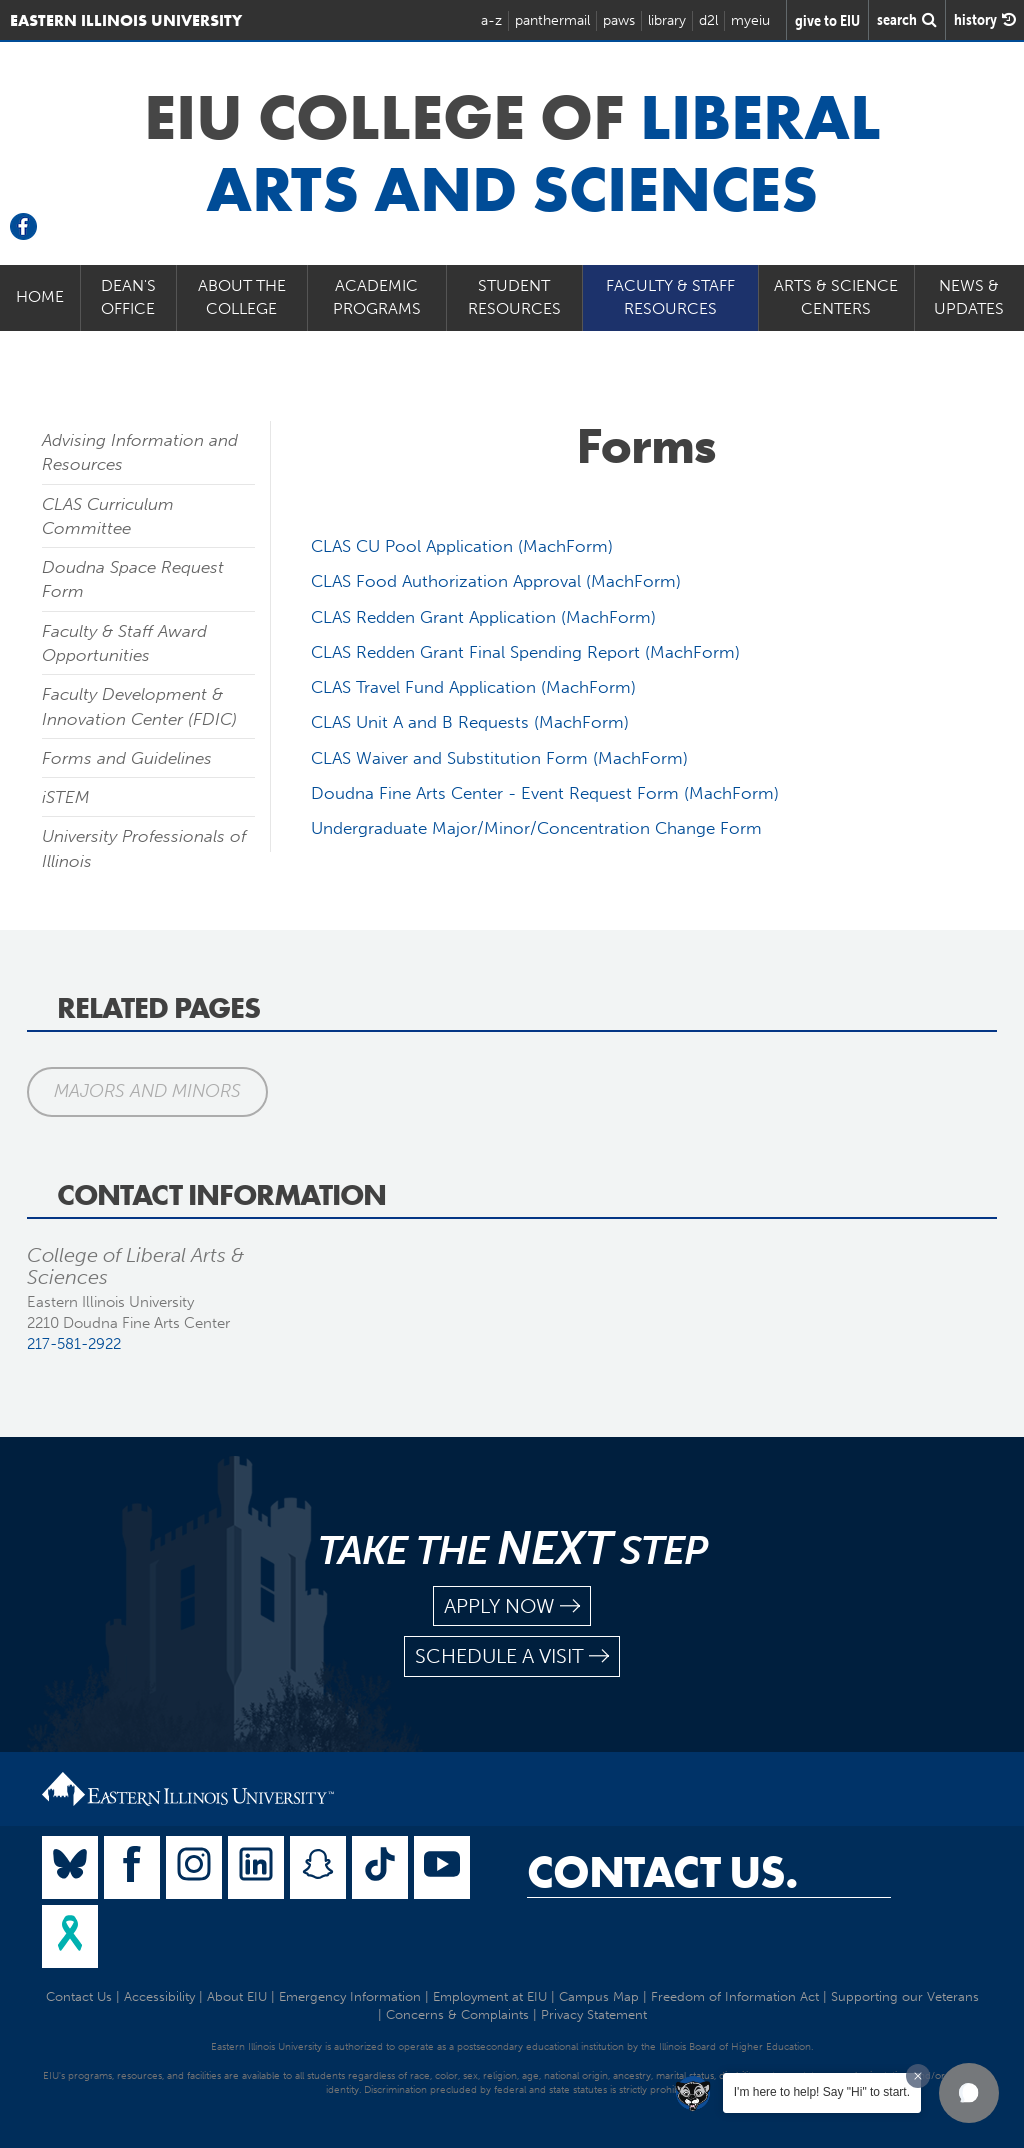 The width and height of the screenshot is (1024, 2148). I want to click on a-z, so click(491, 20).